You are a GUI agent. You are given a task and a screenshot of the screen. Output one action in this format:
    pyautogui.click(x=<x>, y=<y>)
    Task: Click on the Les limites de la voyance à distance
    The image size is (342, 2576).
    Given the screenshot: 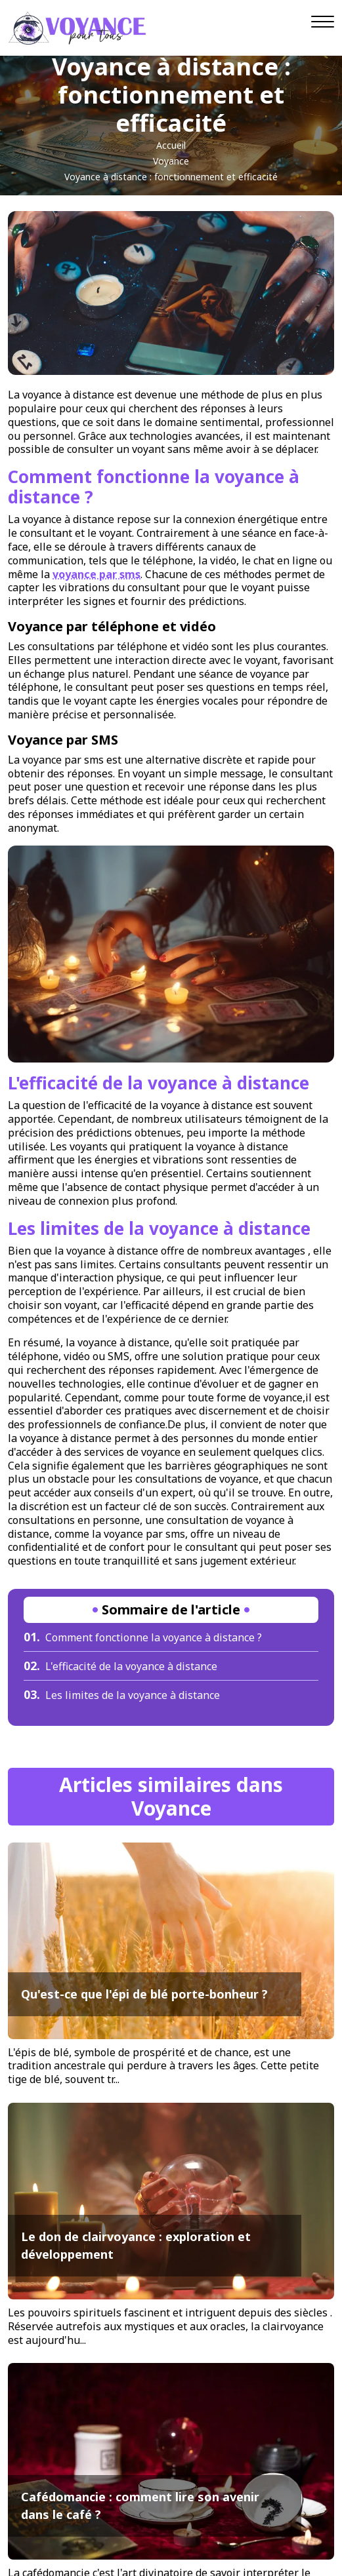 What is the action you would take?
    pyautogui.click(x=122, y=1695)
    